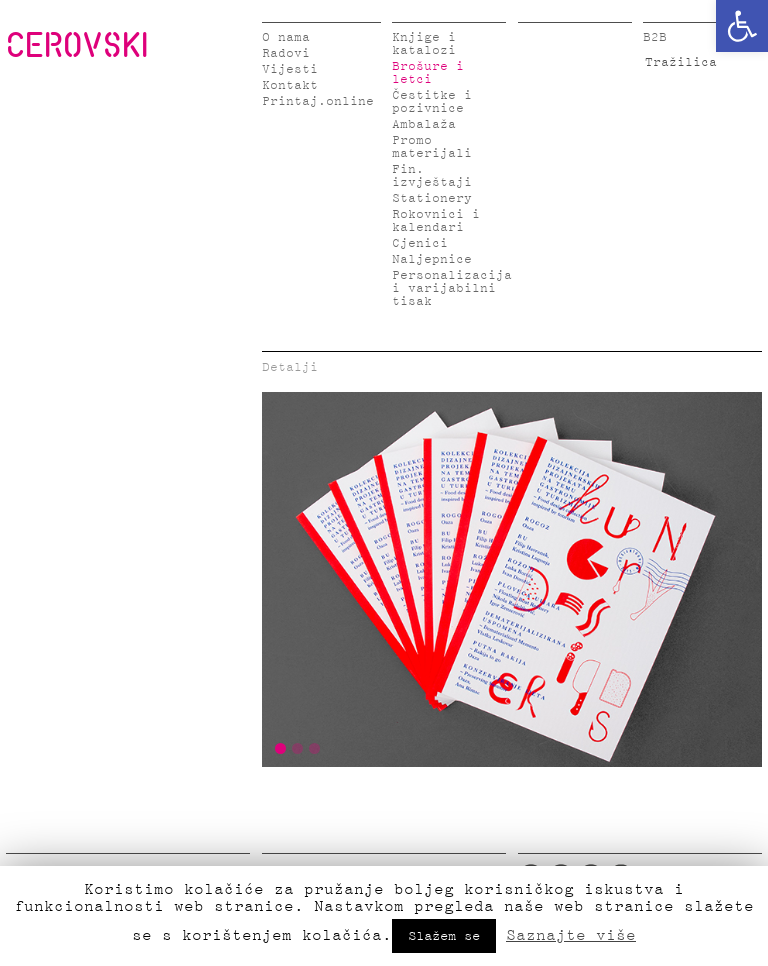 Image resolution: width=768 pixels, height=966 pixels. What do you see at coordinates (424, 124) in the screenshot?
I see `Ambalaža` at bounding box center [424, 124].